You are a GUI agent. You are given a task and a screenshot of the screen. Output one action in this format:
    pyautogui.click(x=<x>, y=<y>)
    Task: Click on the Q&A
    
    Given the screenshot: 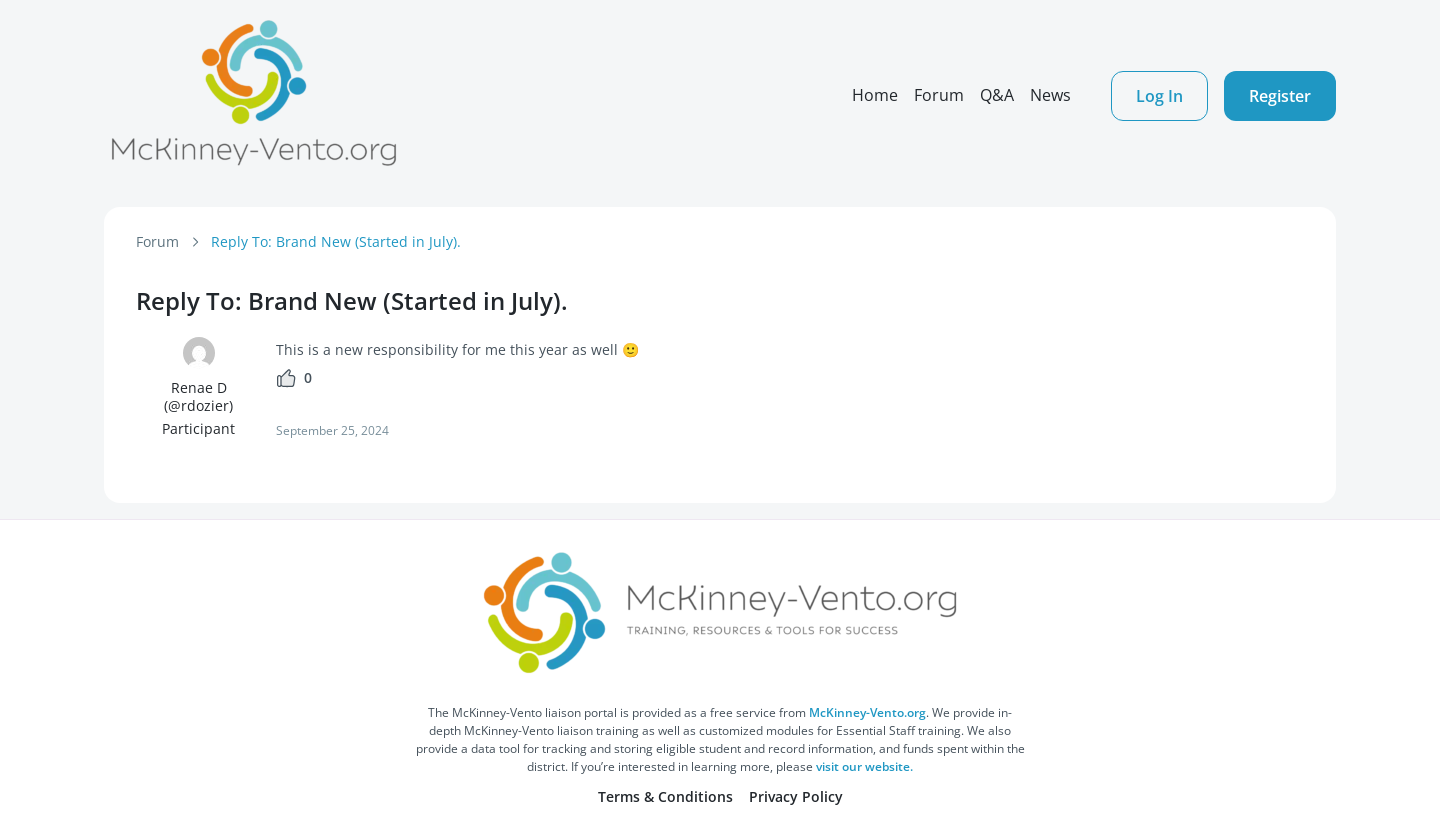 What is the action you would take?
    pyautogui.click(x=997, y=95)
    